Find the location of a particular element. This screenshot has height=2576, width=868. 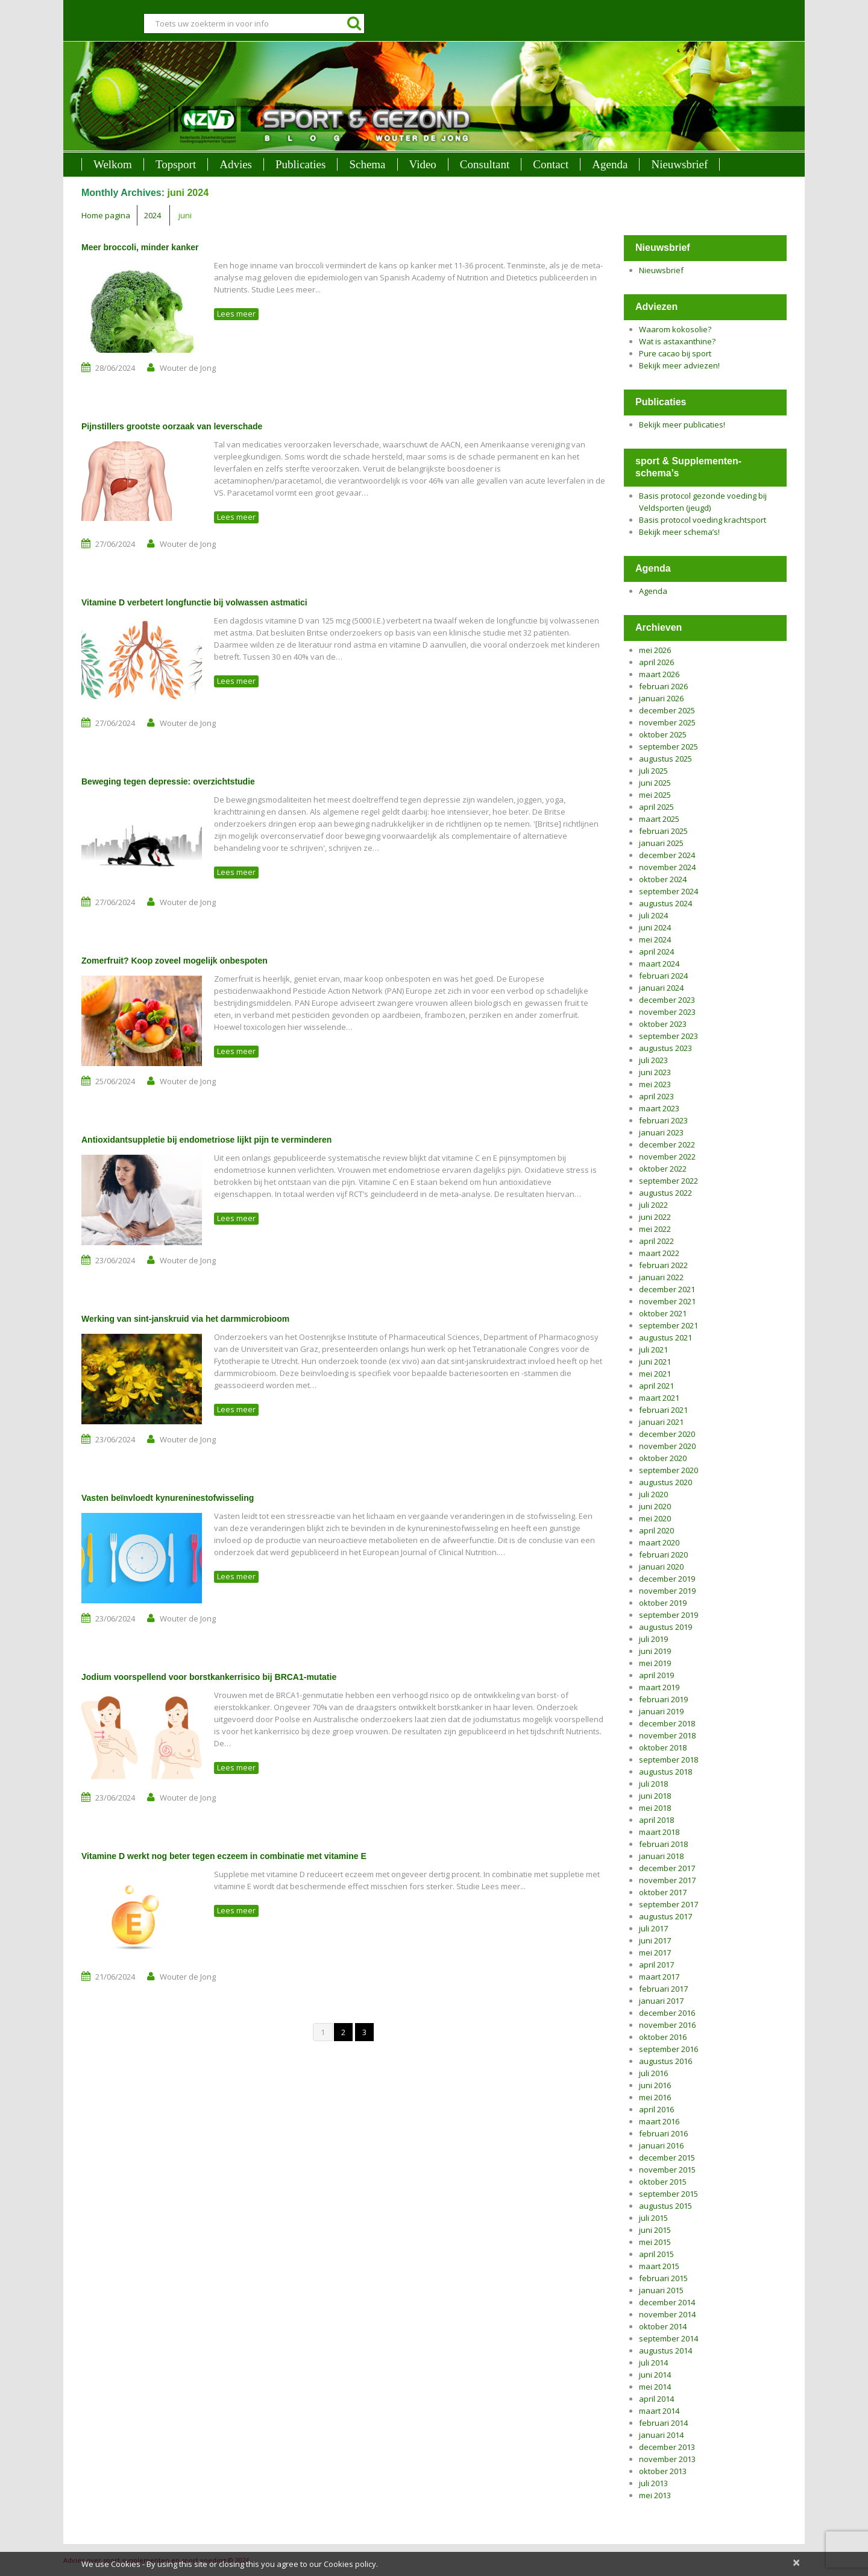

maart 2020 is located at coordinates (659, 1542).